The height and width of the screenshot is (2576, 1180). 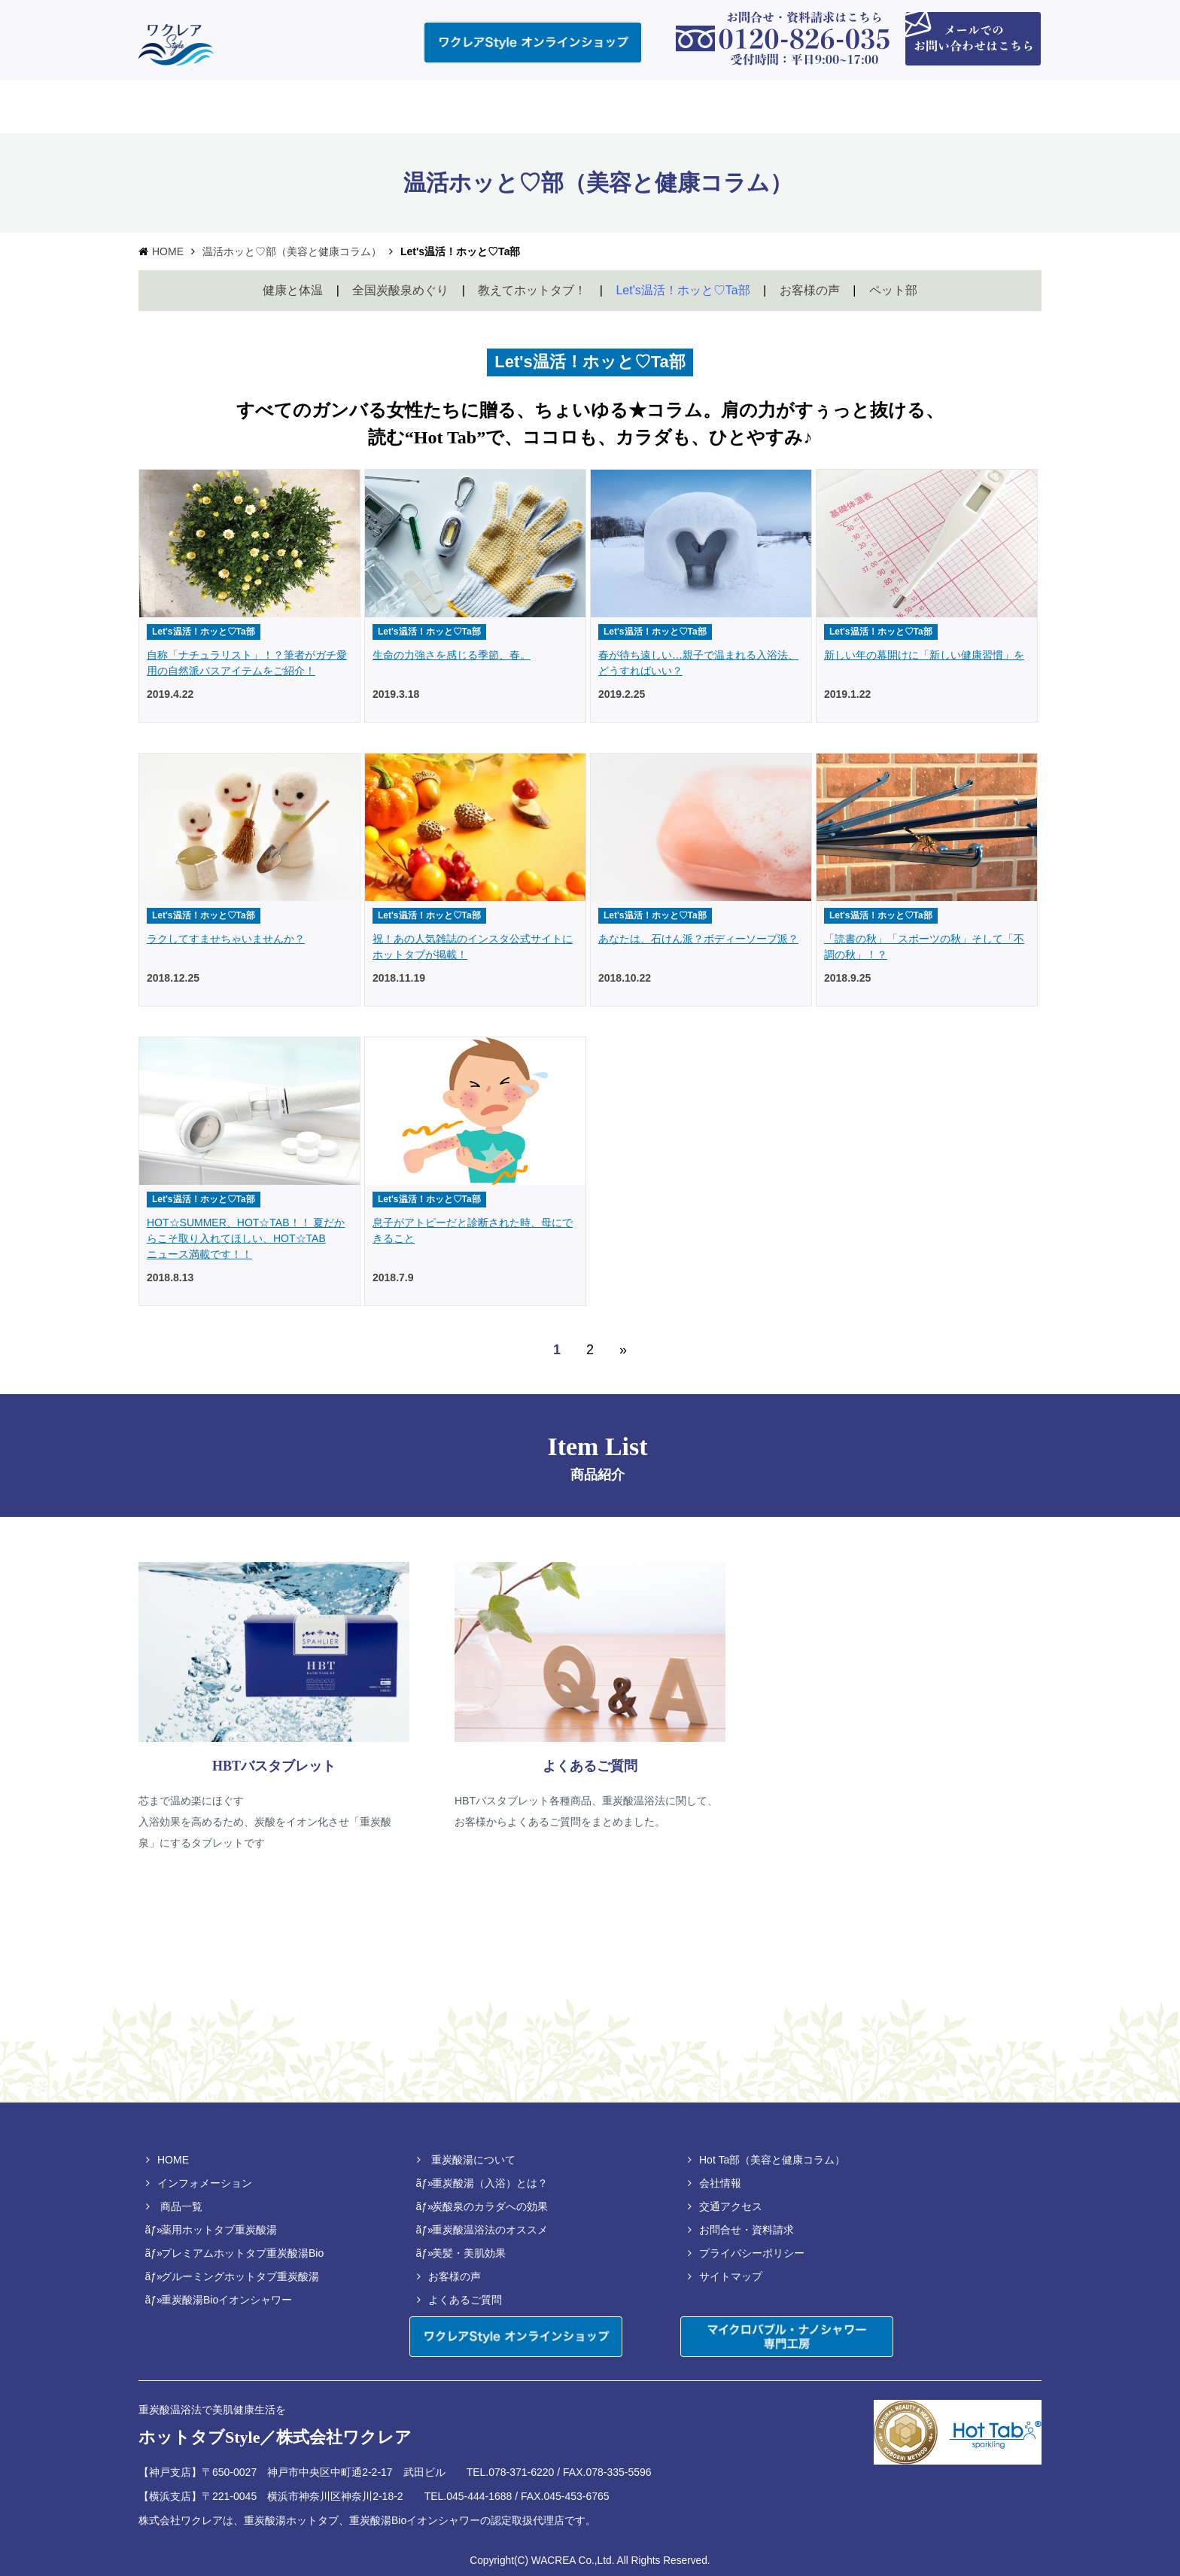 What do you see at coordinates (219, 2230) in the screenshot?
I see `薬用ホットタブ重炭酸湯` at bounding box center [219, 2230].